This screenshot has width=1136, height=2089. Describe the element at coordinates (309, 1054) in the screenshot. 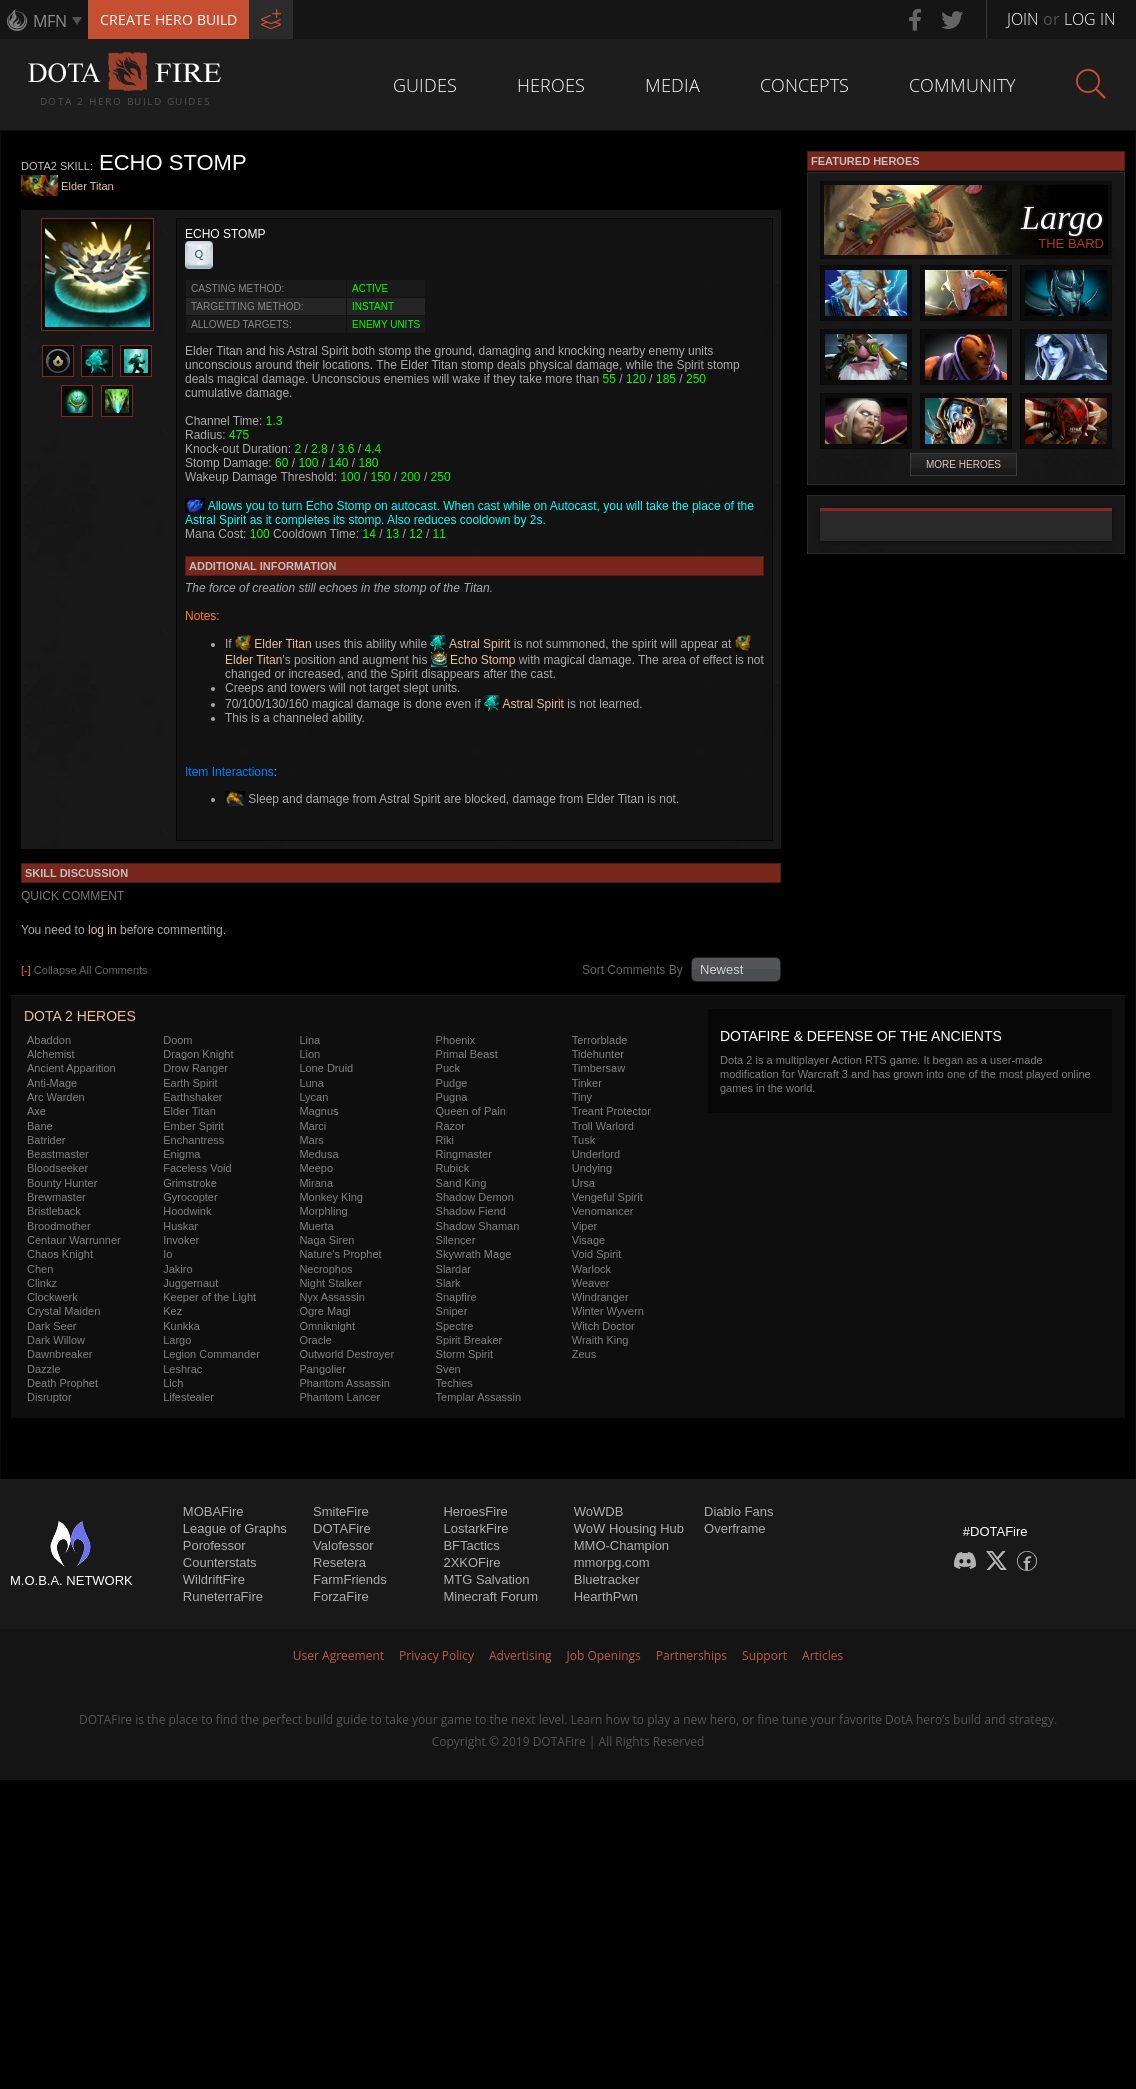

I see `Lion` at that location.